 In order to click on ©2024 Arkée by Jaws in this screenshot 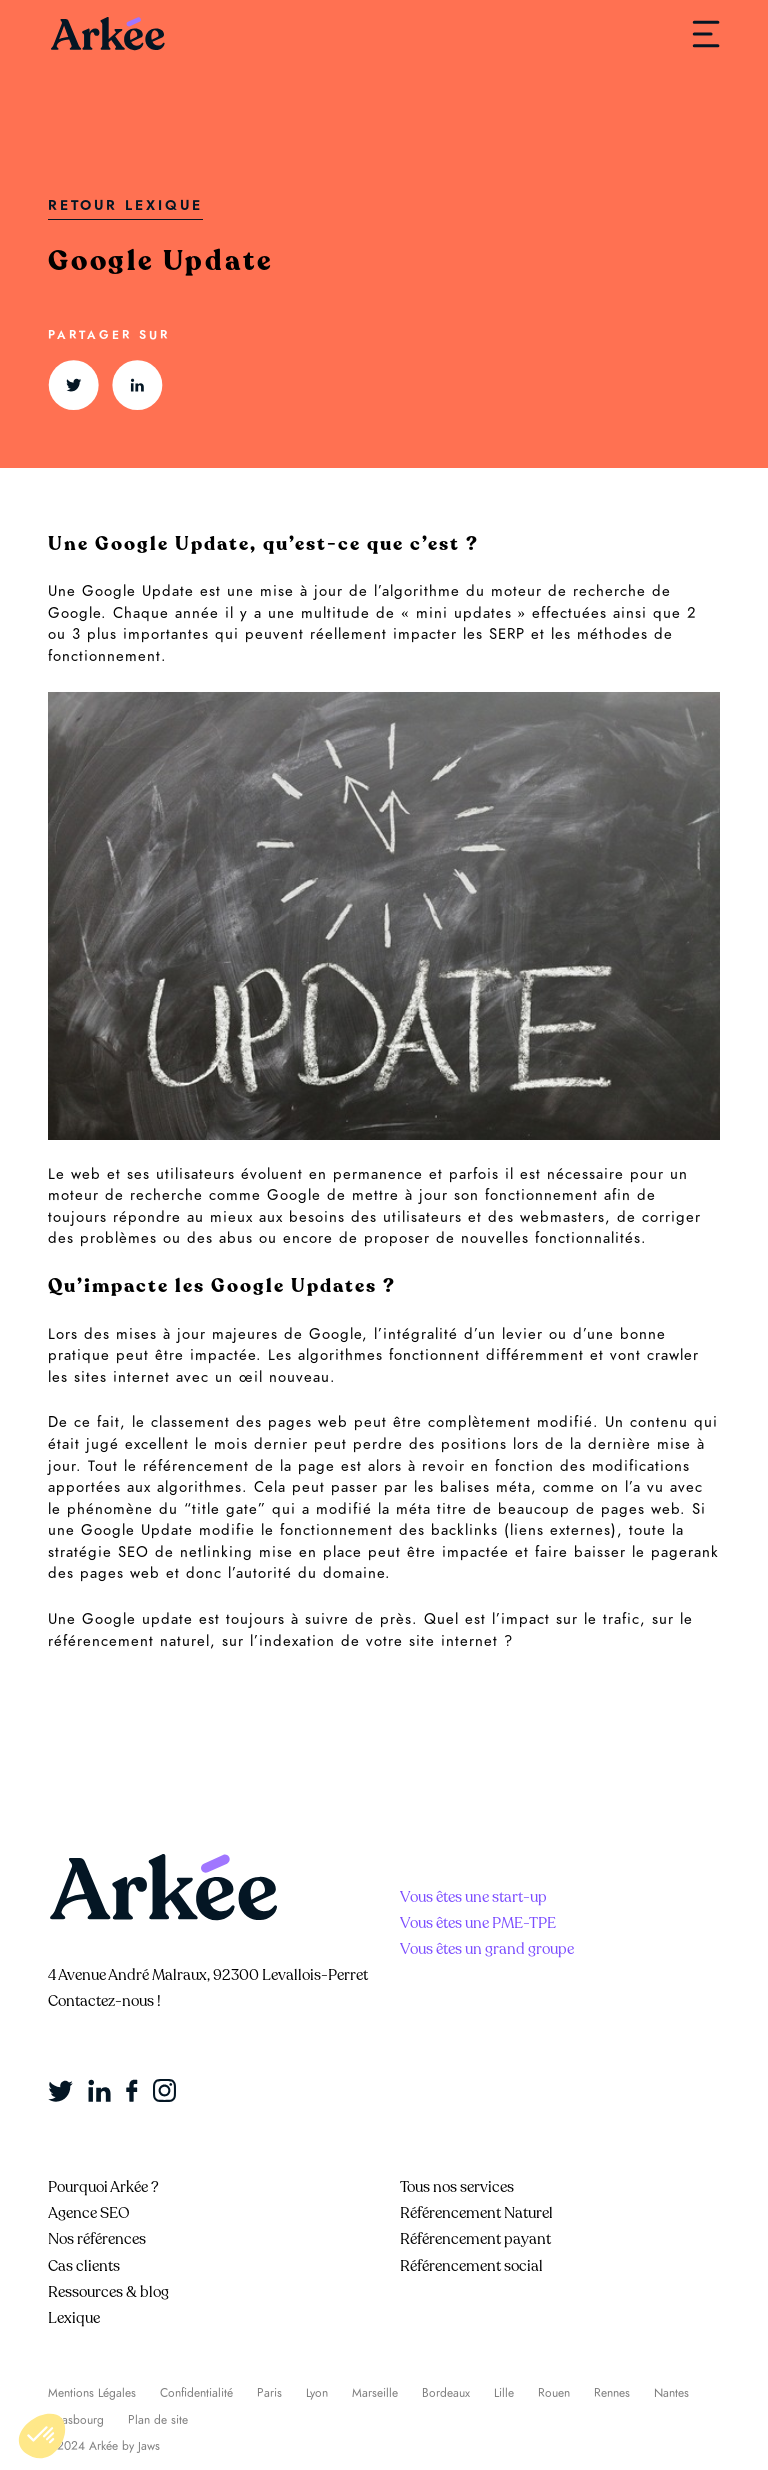, I will do `click(104, 2446)`.